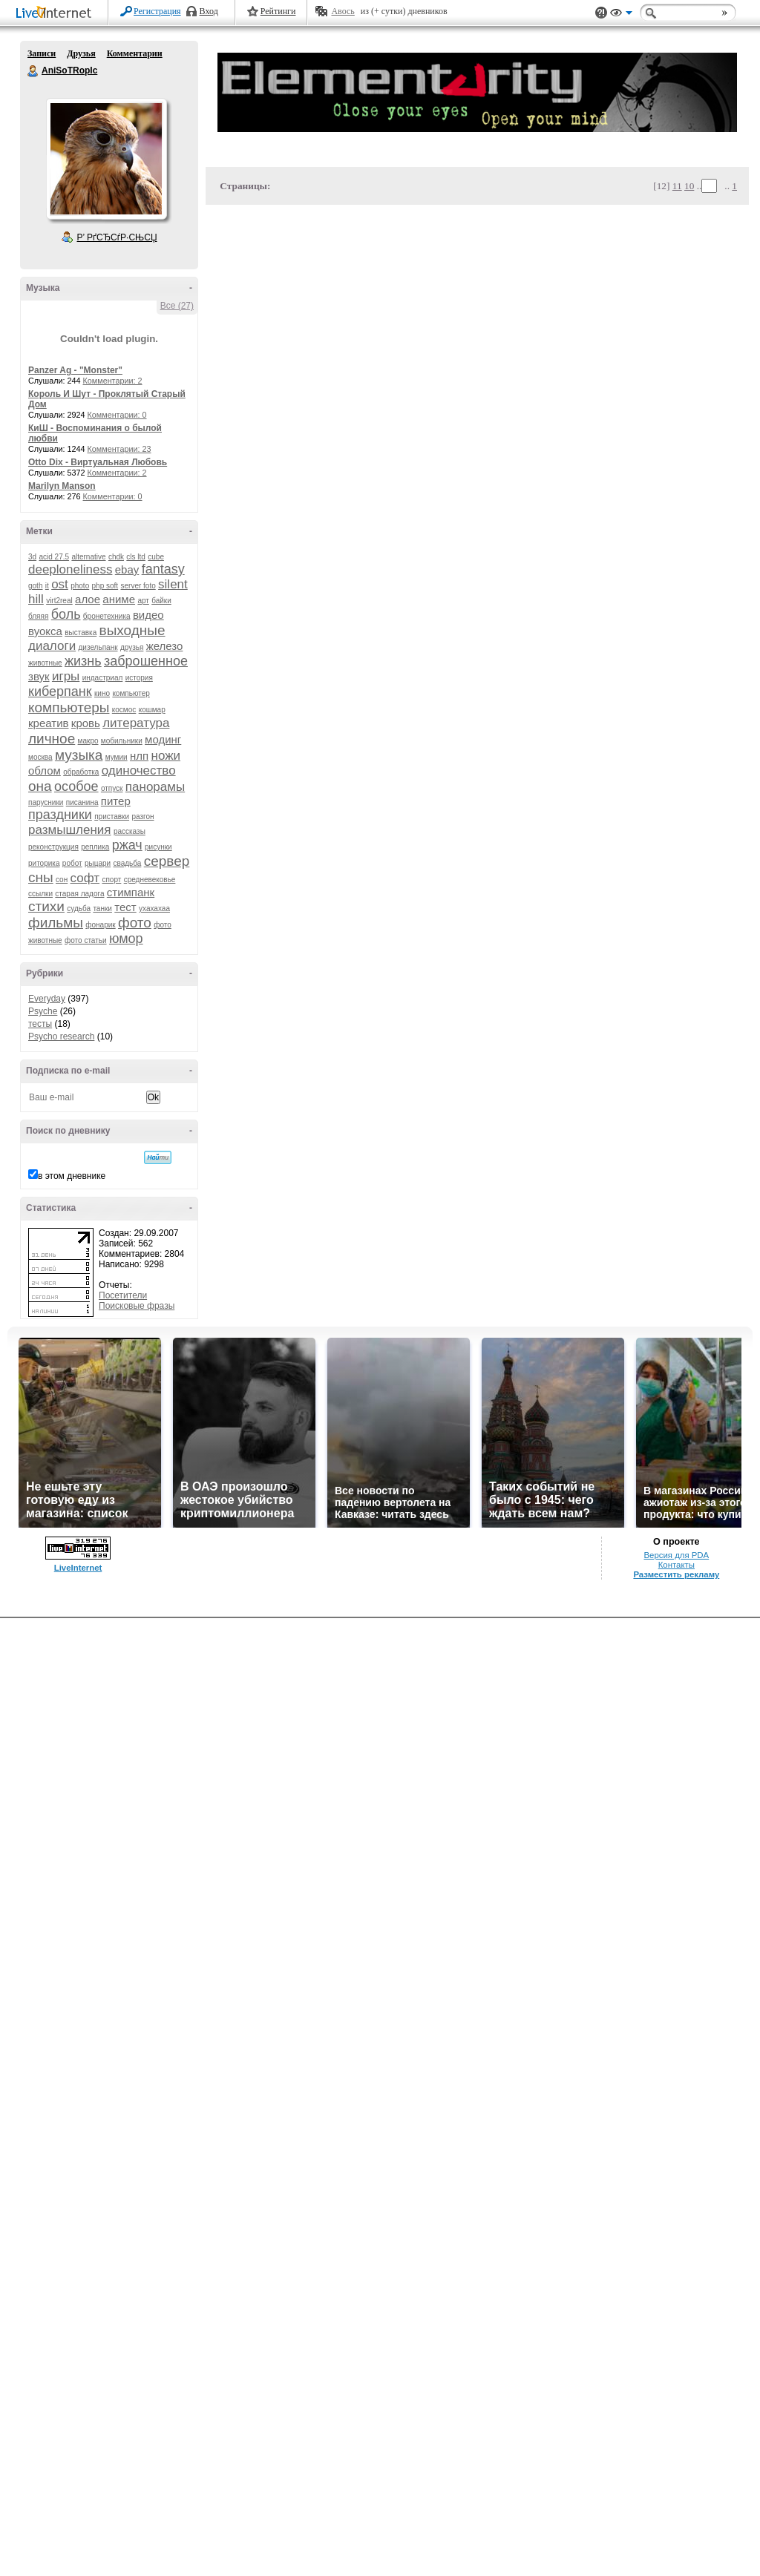  What do you see at coordinates (142, 816) in the screenshot?
I see `разгон` at bounding box center [142, 816].